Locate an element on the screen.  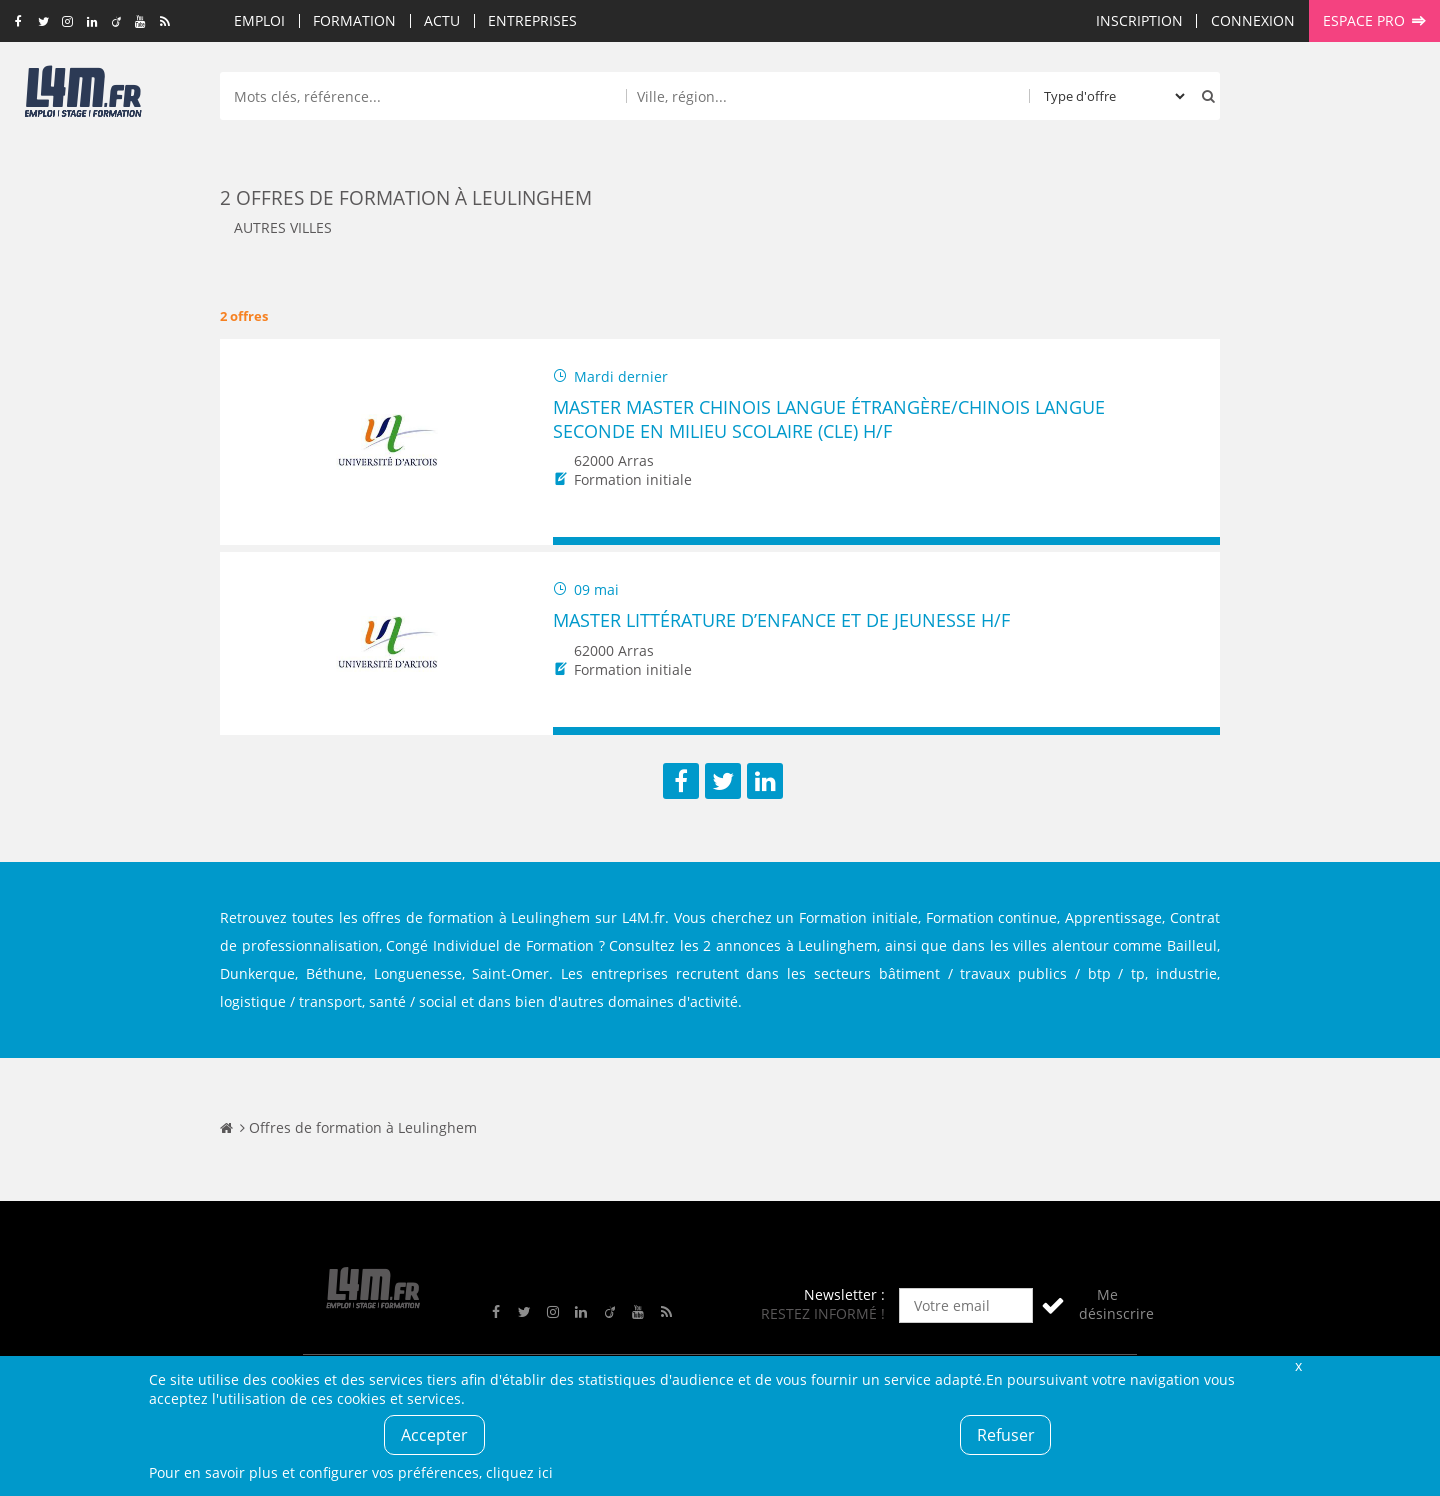
Fermer is located at coordinates (1298, 1365).